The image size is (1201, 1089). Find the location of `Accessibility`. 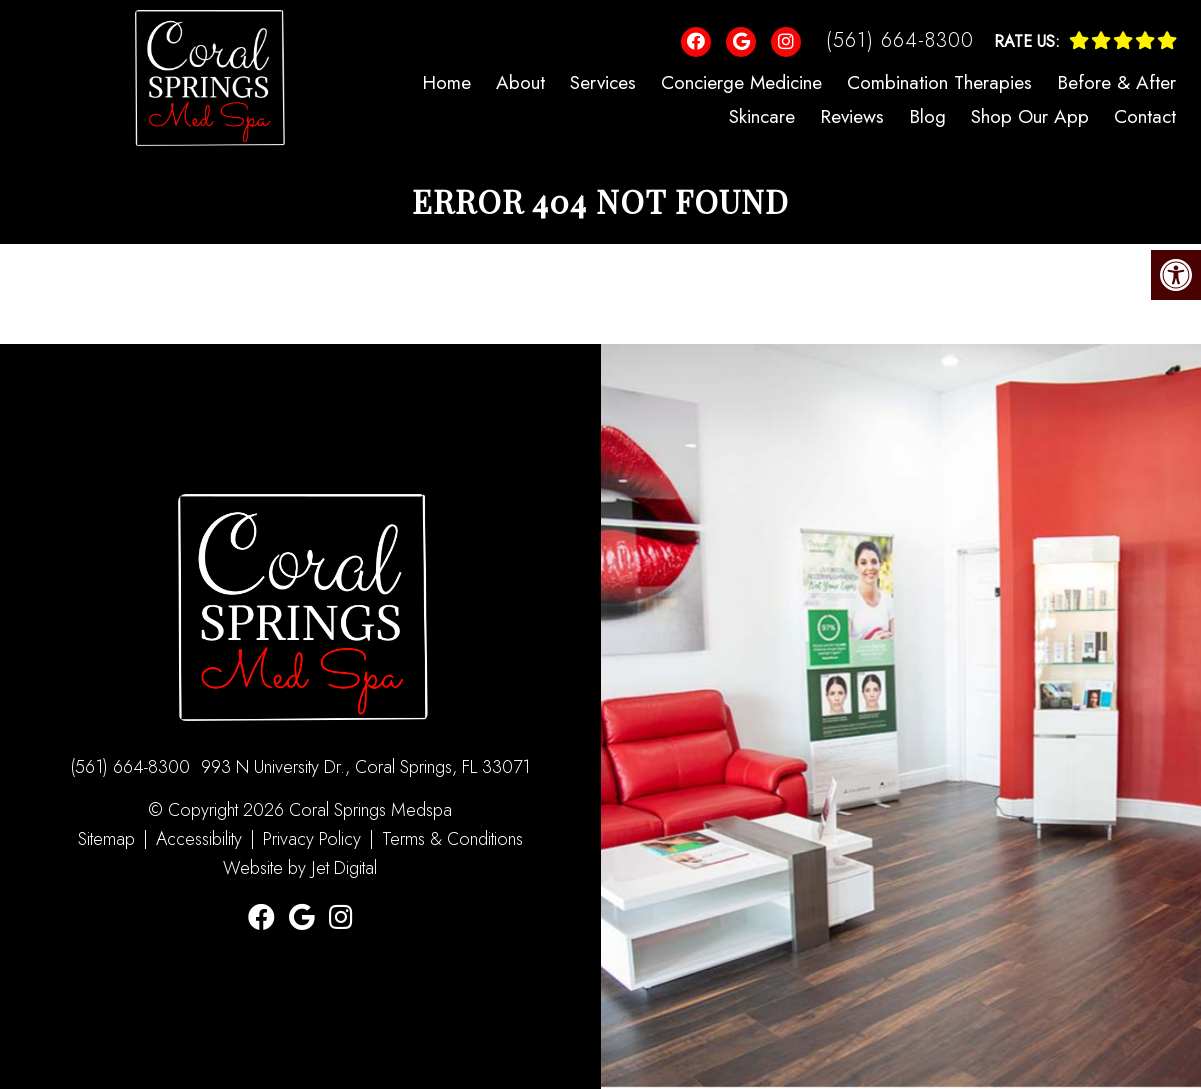

Accessibility is located at coordinates (199, 839).